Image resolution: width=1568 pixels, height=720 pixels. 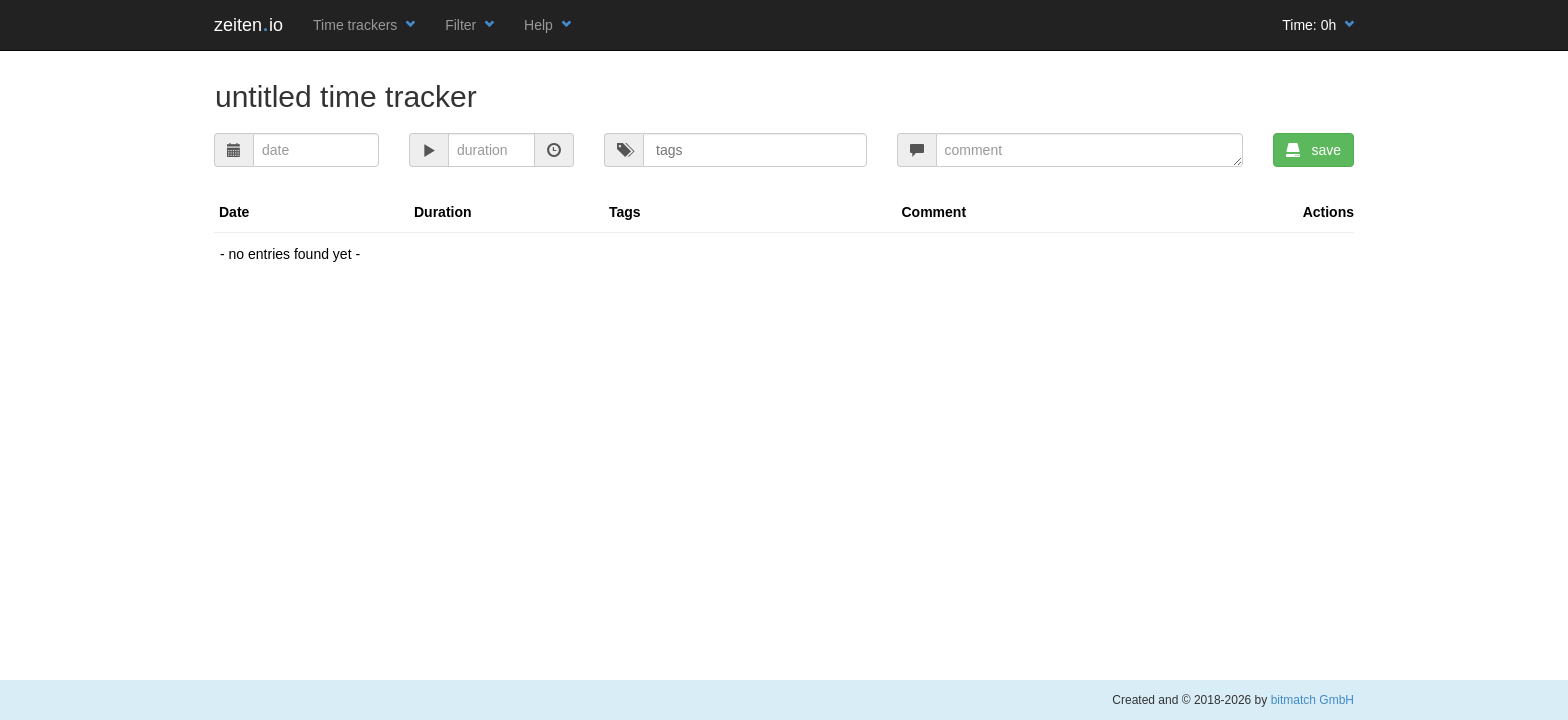 What do you see at coordinates (248, 25) in the screenshot?
I see `zeitenio` at bounding box center [248, 25].